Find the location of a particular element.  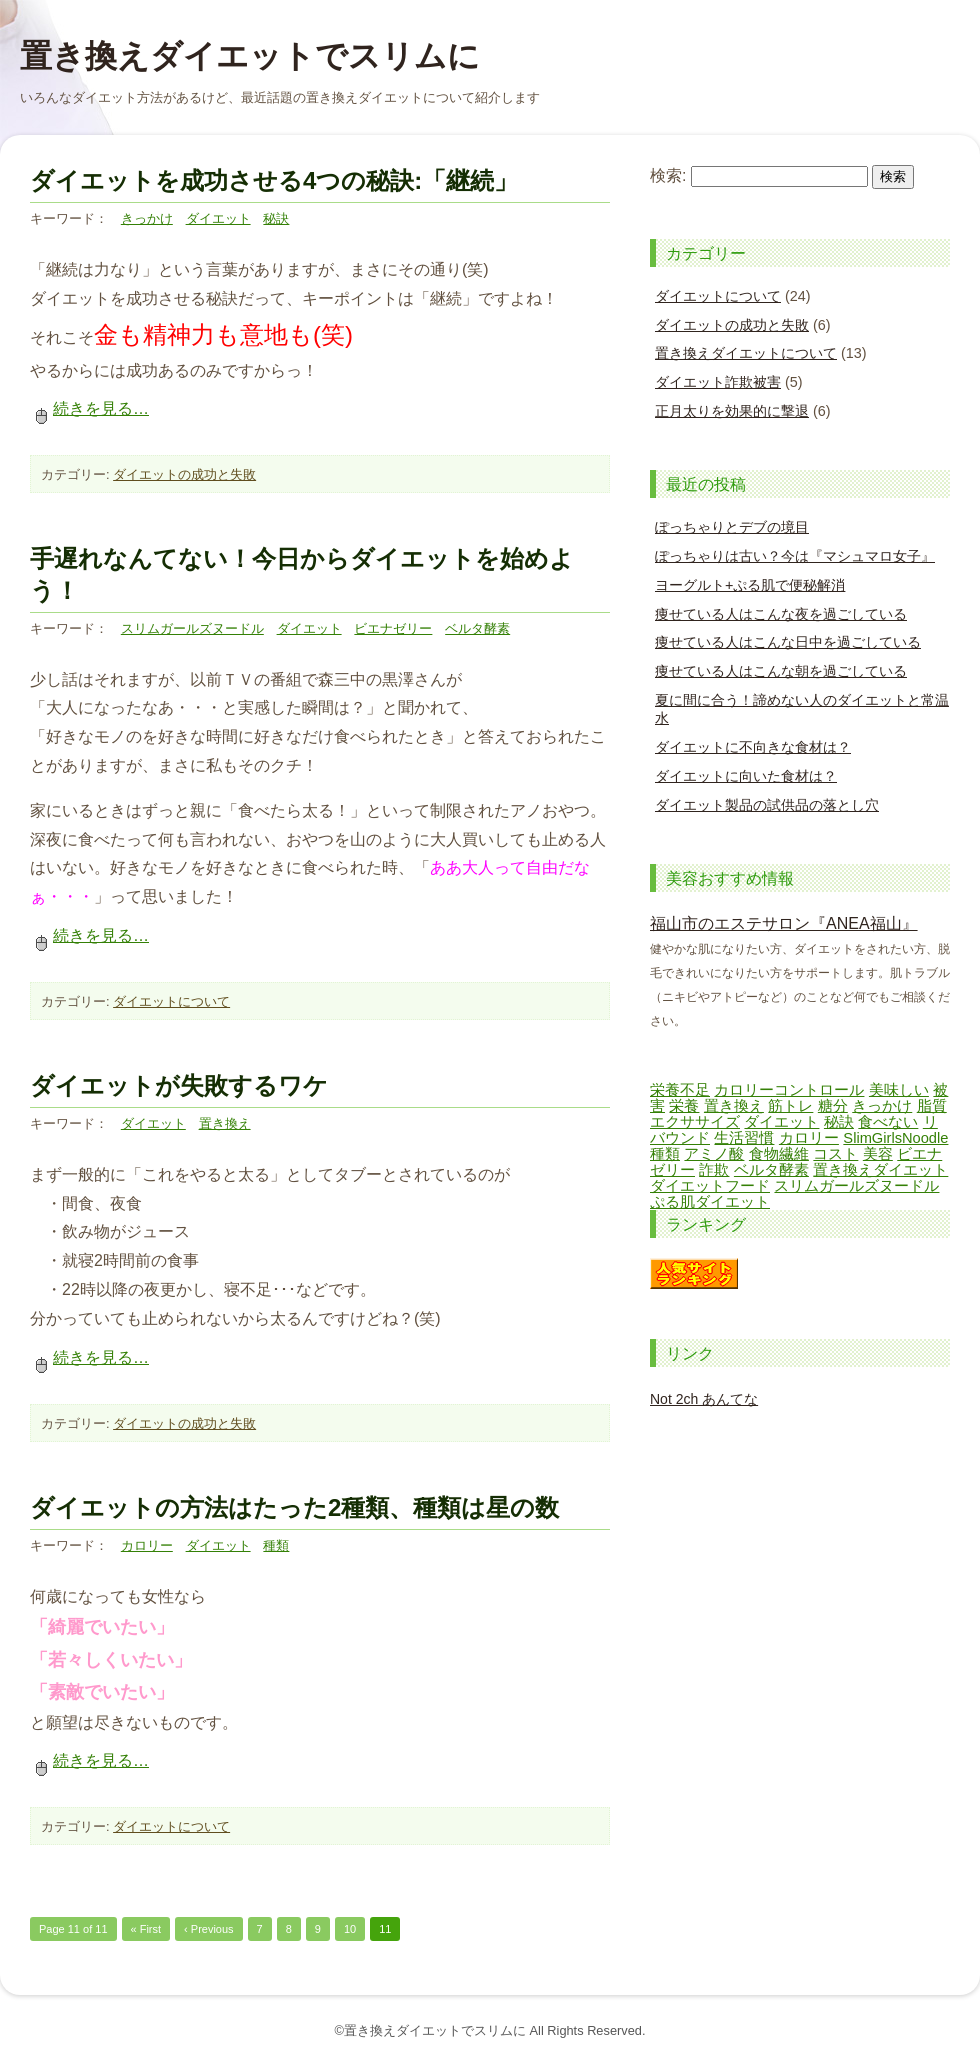

ダイエットが失敗するワケ is located at coordinates (179, 1085).